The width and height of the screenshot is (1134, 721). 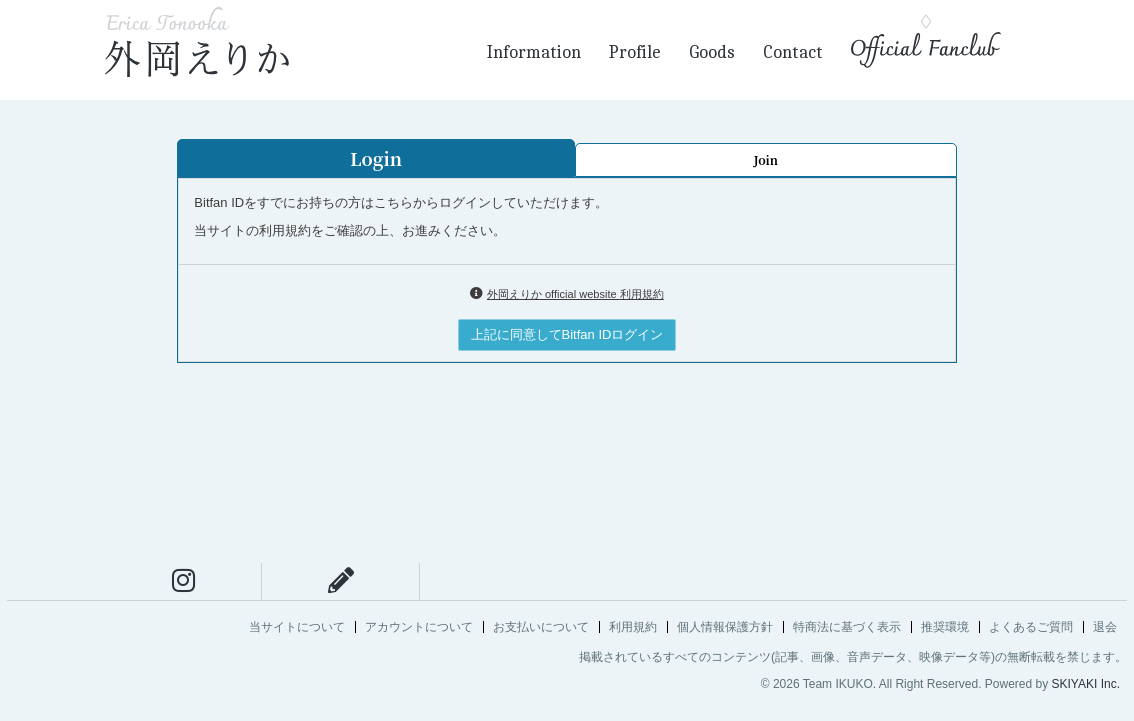 What do you see at coordinates (1086, 684) in the screenshot?
I see `SKIYAKI Inc.` at bounding box center [1086, 684].